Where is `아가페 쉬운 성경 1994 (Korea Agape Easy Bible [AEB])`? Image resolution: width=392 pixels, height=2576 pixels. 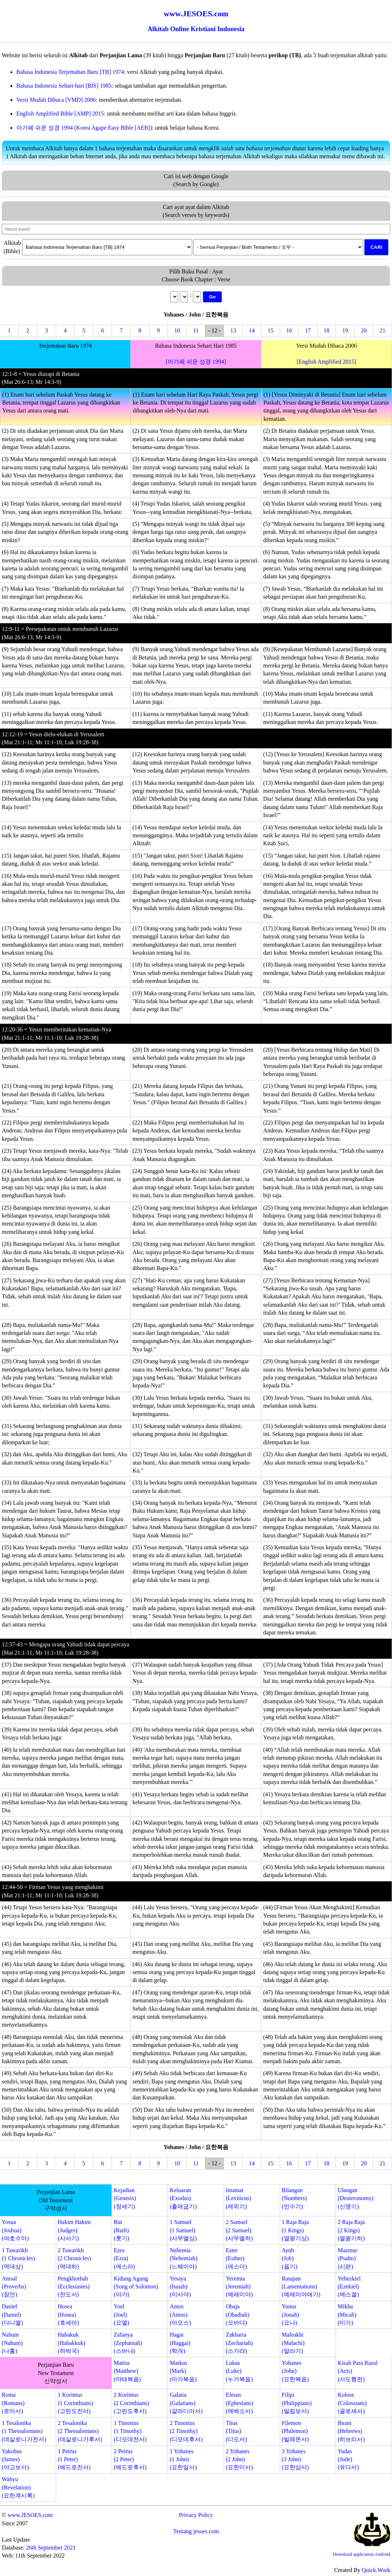 아가페 쉬운 성경 1994 (Korea Agape Easy Bible [AEB]) is located at coordinates (84, 128).